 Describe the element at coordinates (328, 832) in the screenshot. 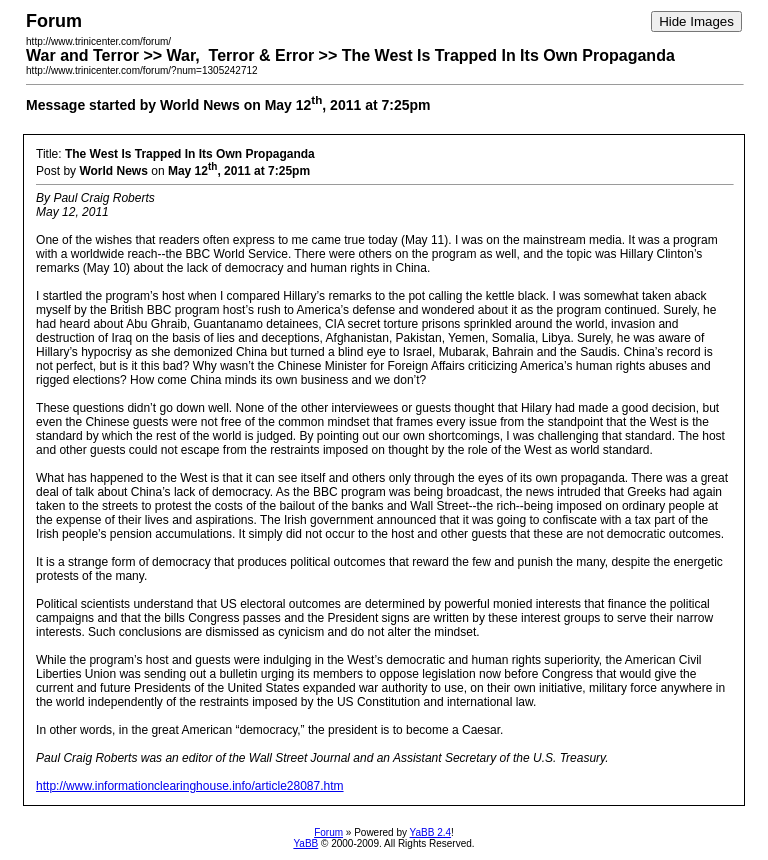

I see `Forum` at that location.